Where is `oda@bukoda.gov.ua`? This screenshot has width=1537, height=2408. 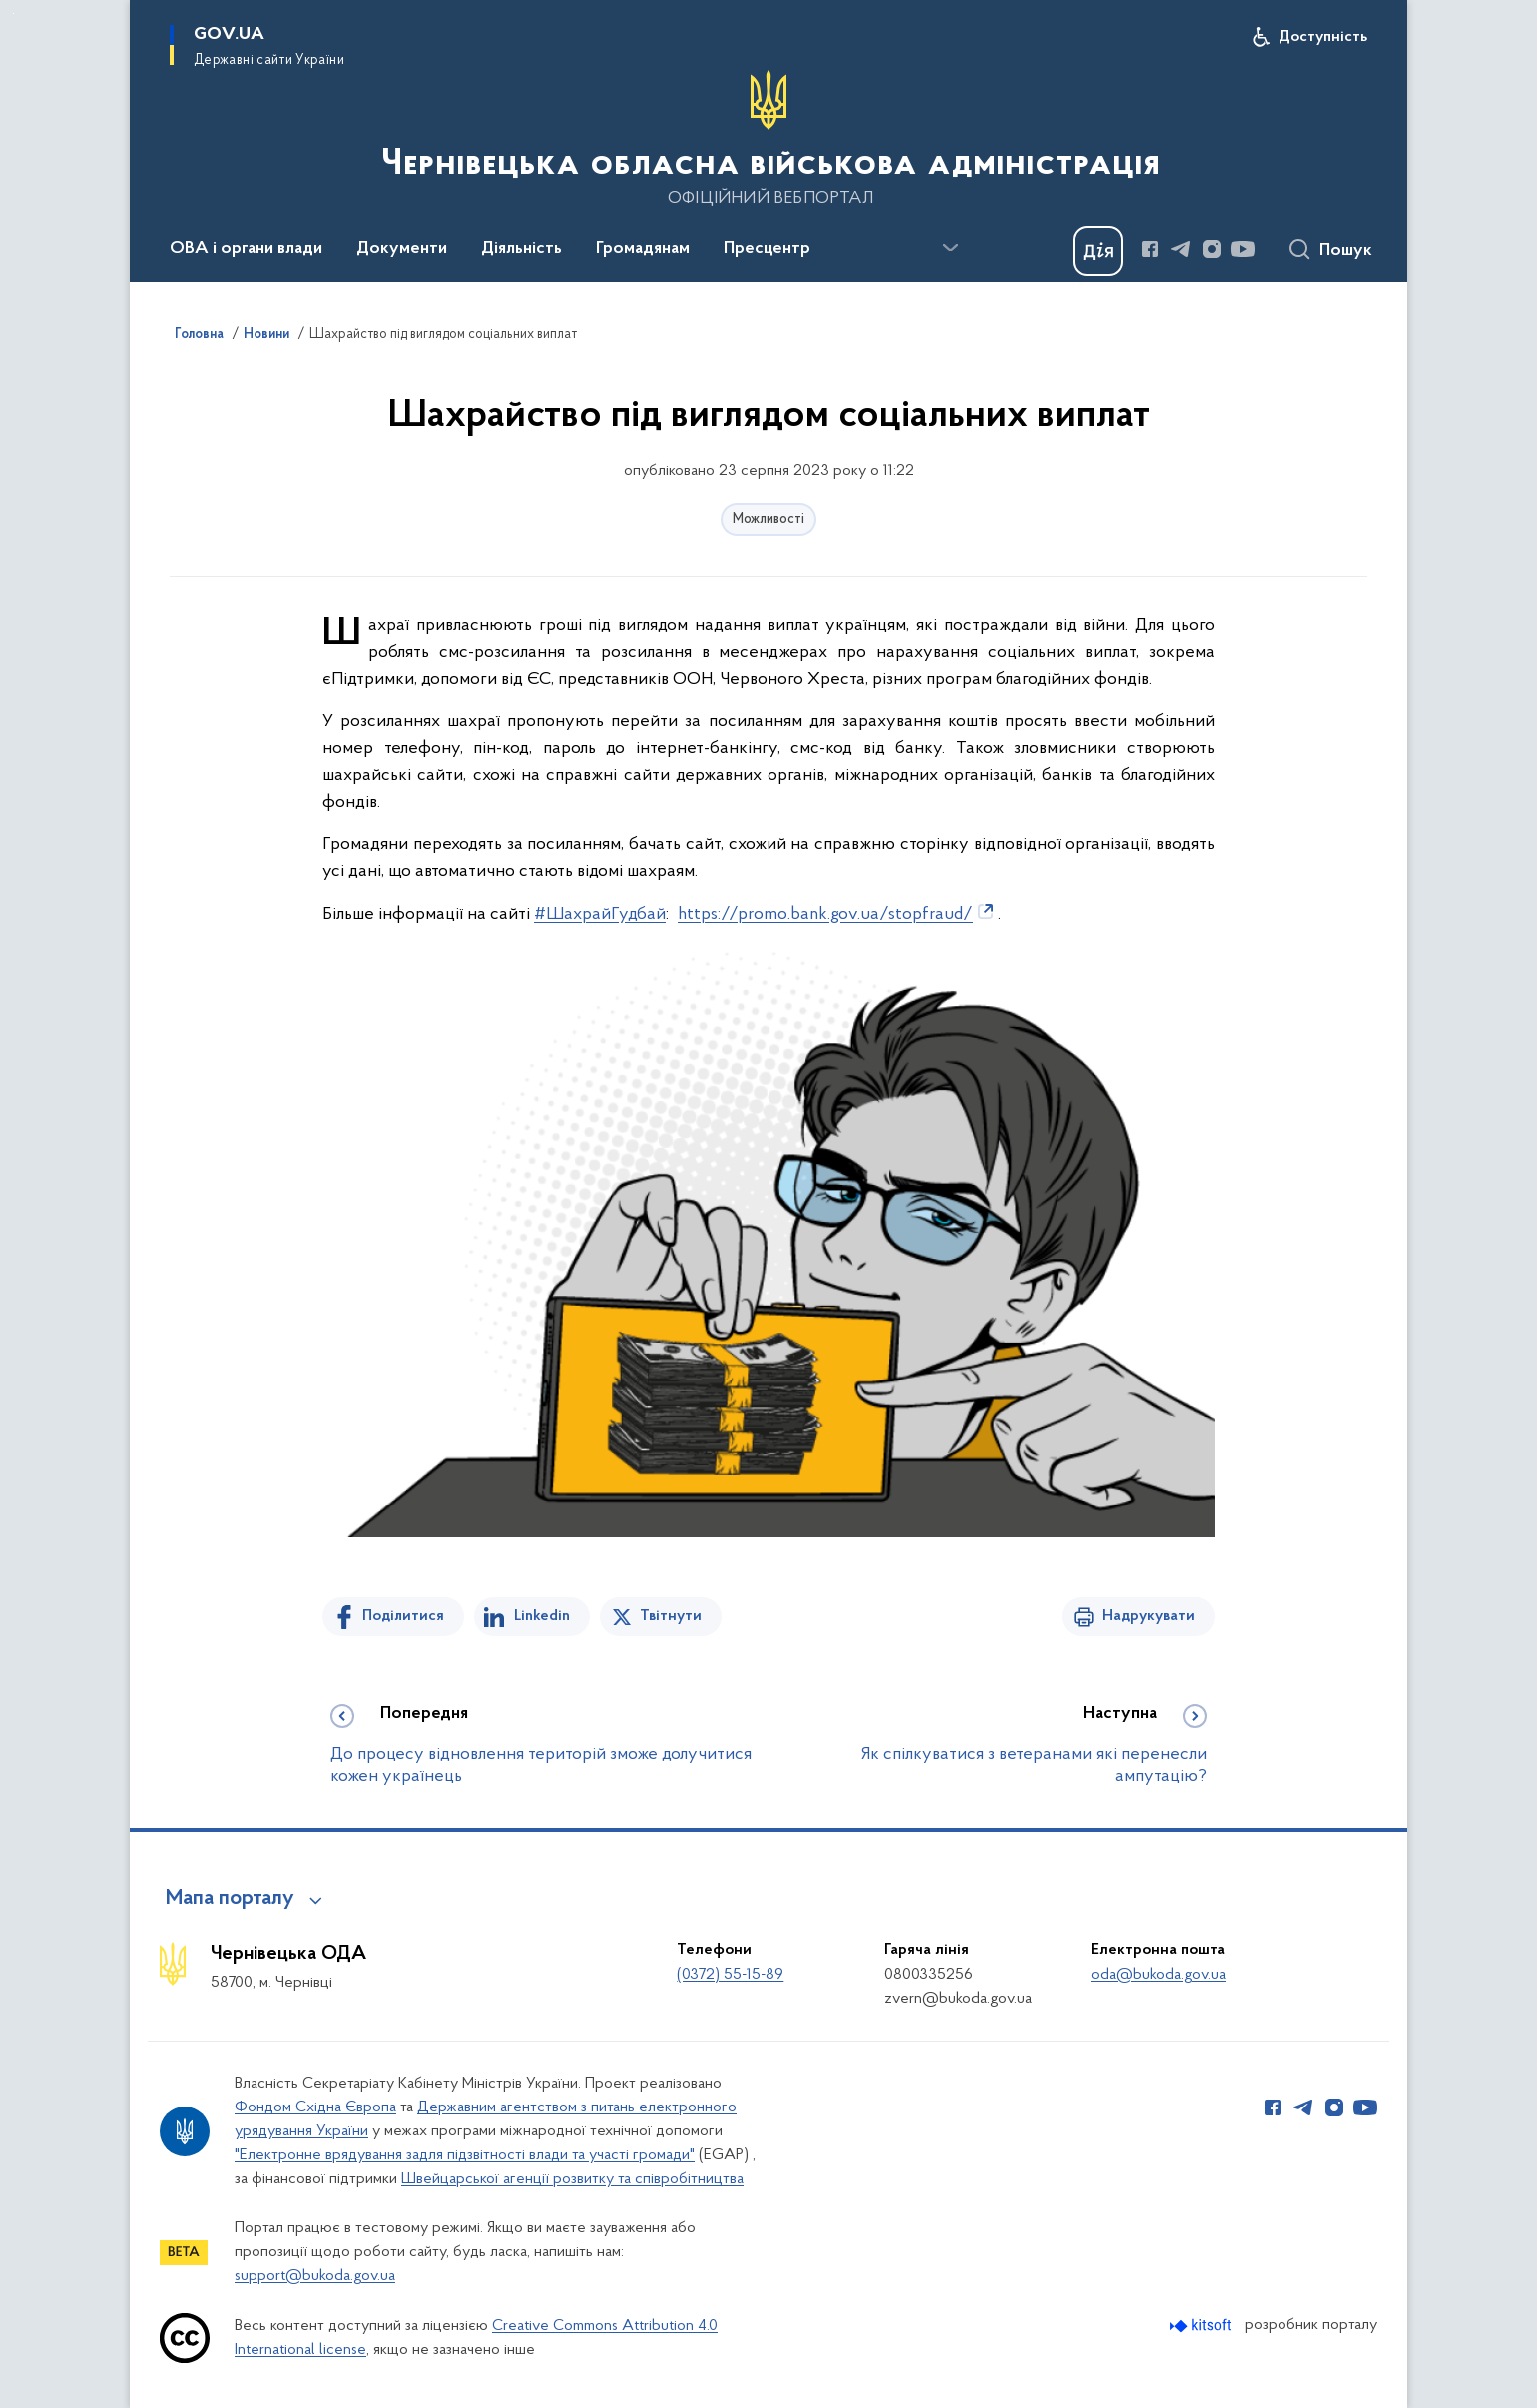
oda@bukoda.gov.ua is located at coordinates (1158, 1975).